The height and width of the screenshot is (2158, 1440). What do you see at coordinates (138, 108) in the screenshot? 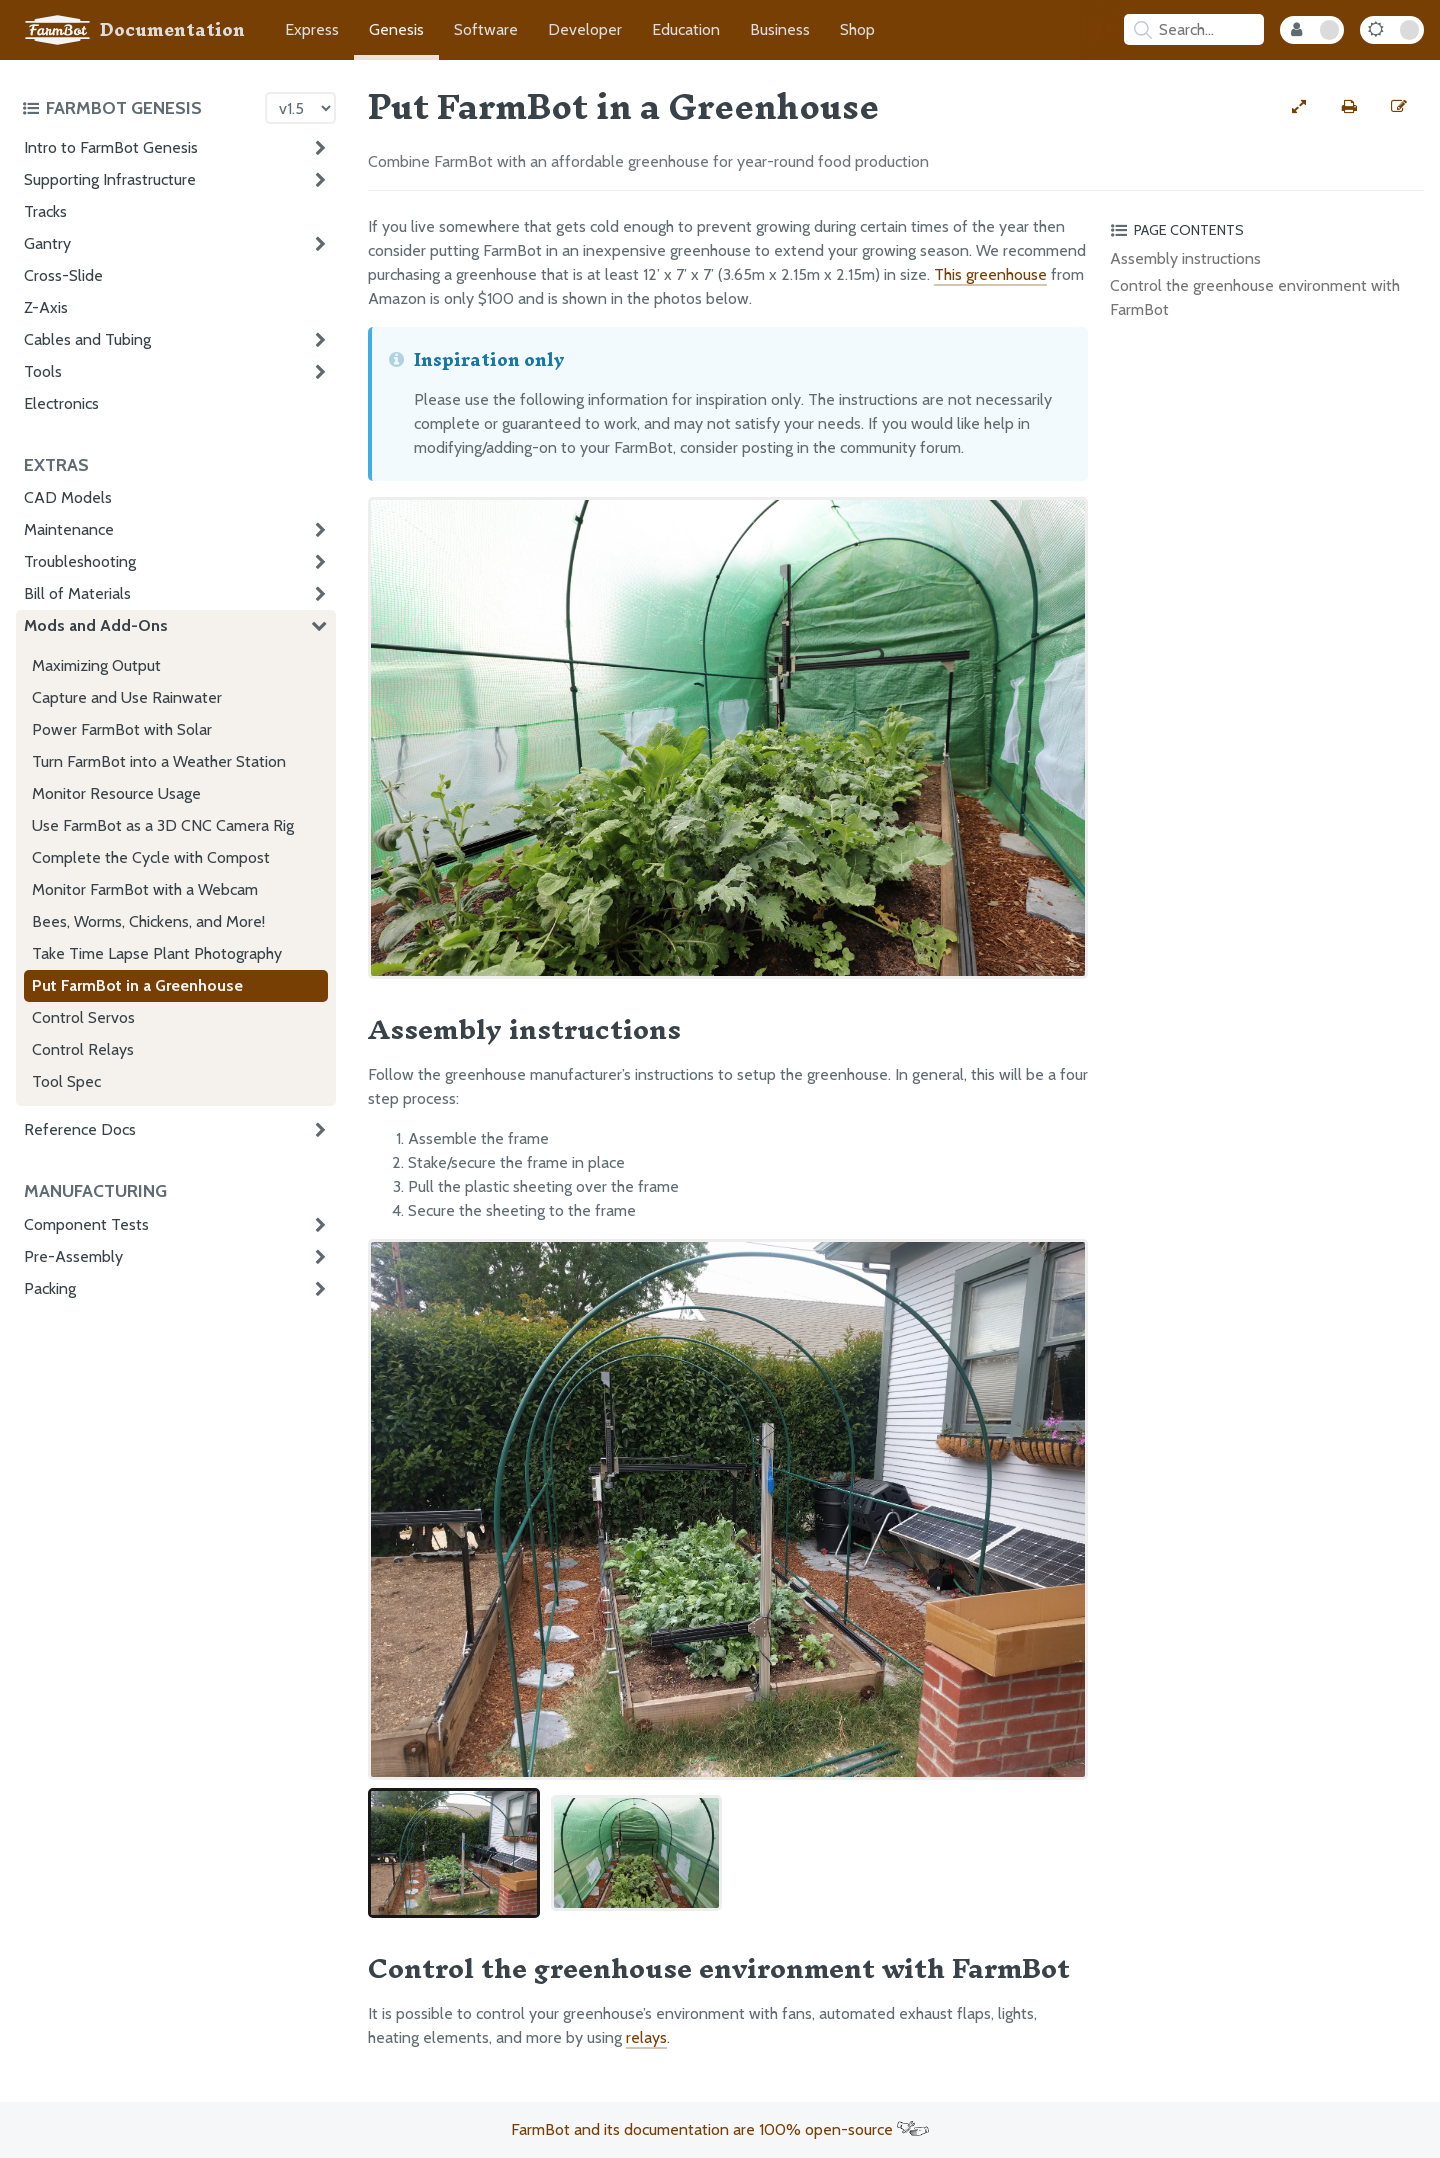
I see `[Toggle the documentation hub table of contents]` at bounding box center [138, 108].